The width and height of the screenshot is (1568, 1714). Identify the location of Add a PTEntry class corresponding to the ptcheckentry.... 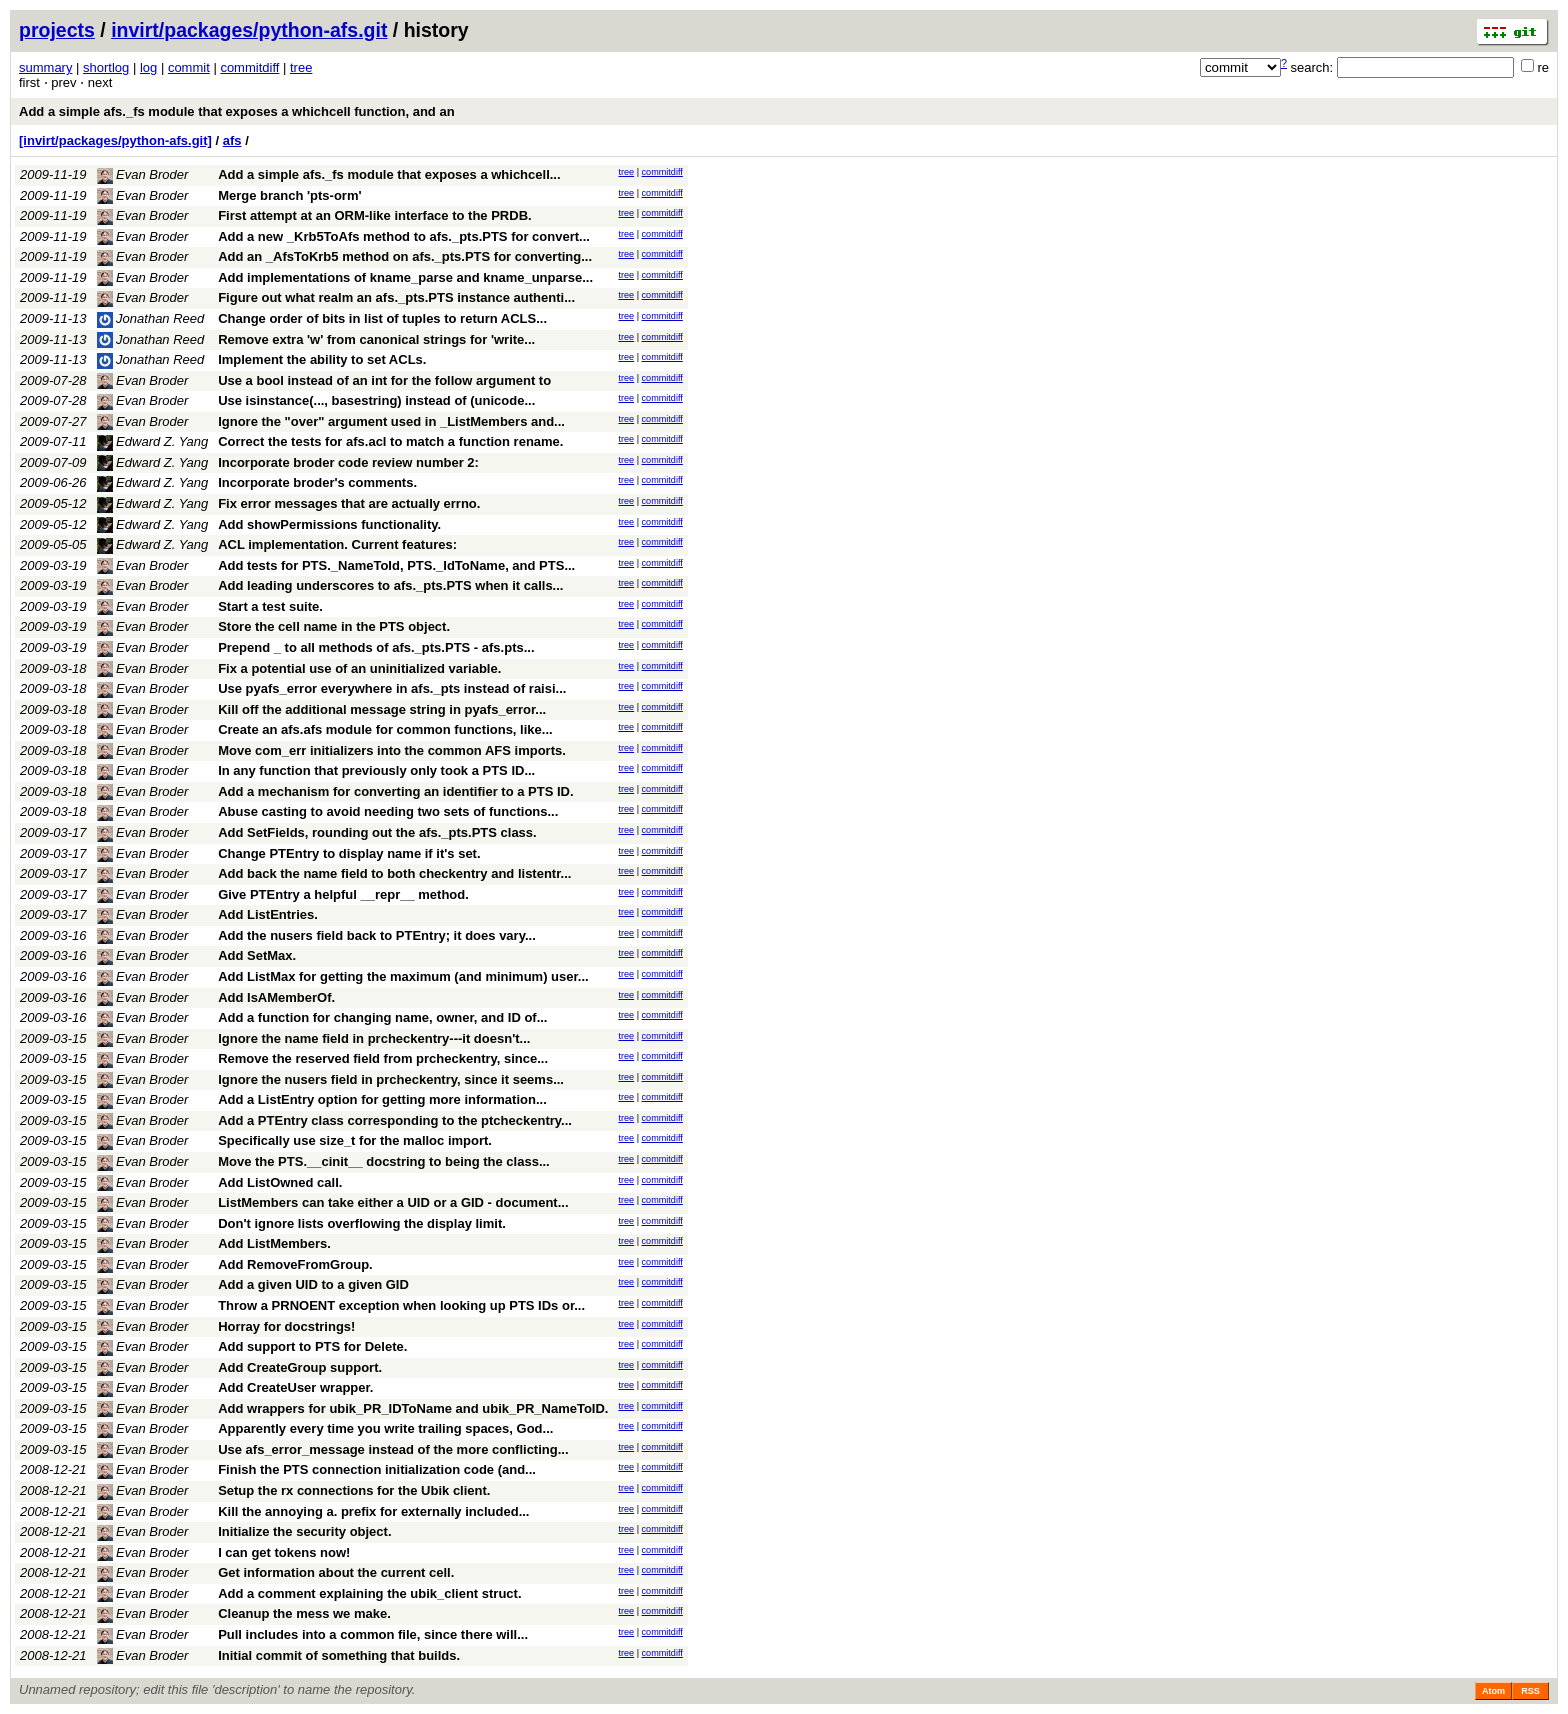
(395, 1120).